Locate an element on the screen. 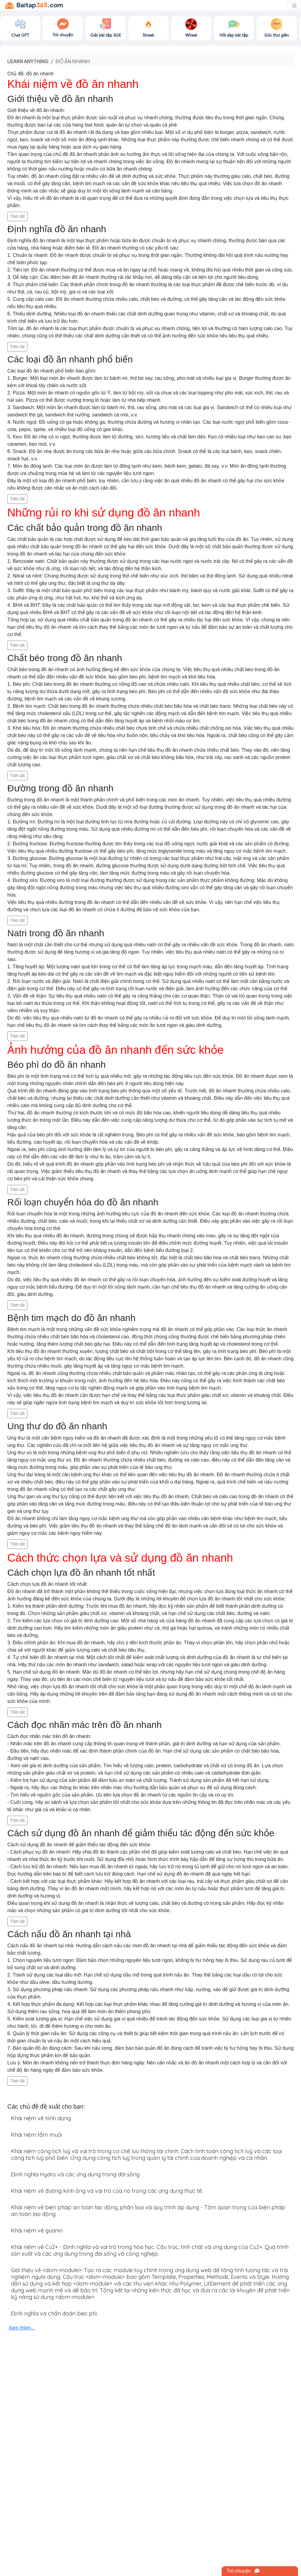 Image resolution: width=301 pixels, height=2576 pixels. Định nghĩa và chẩn đoán béo phì is located at coordinates (54, 2313).